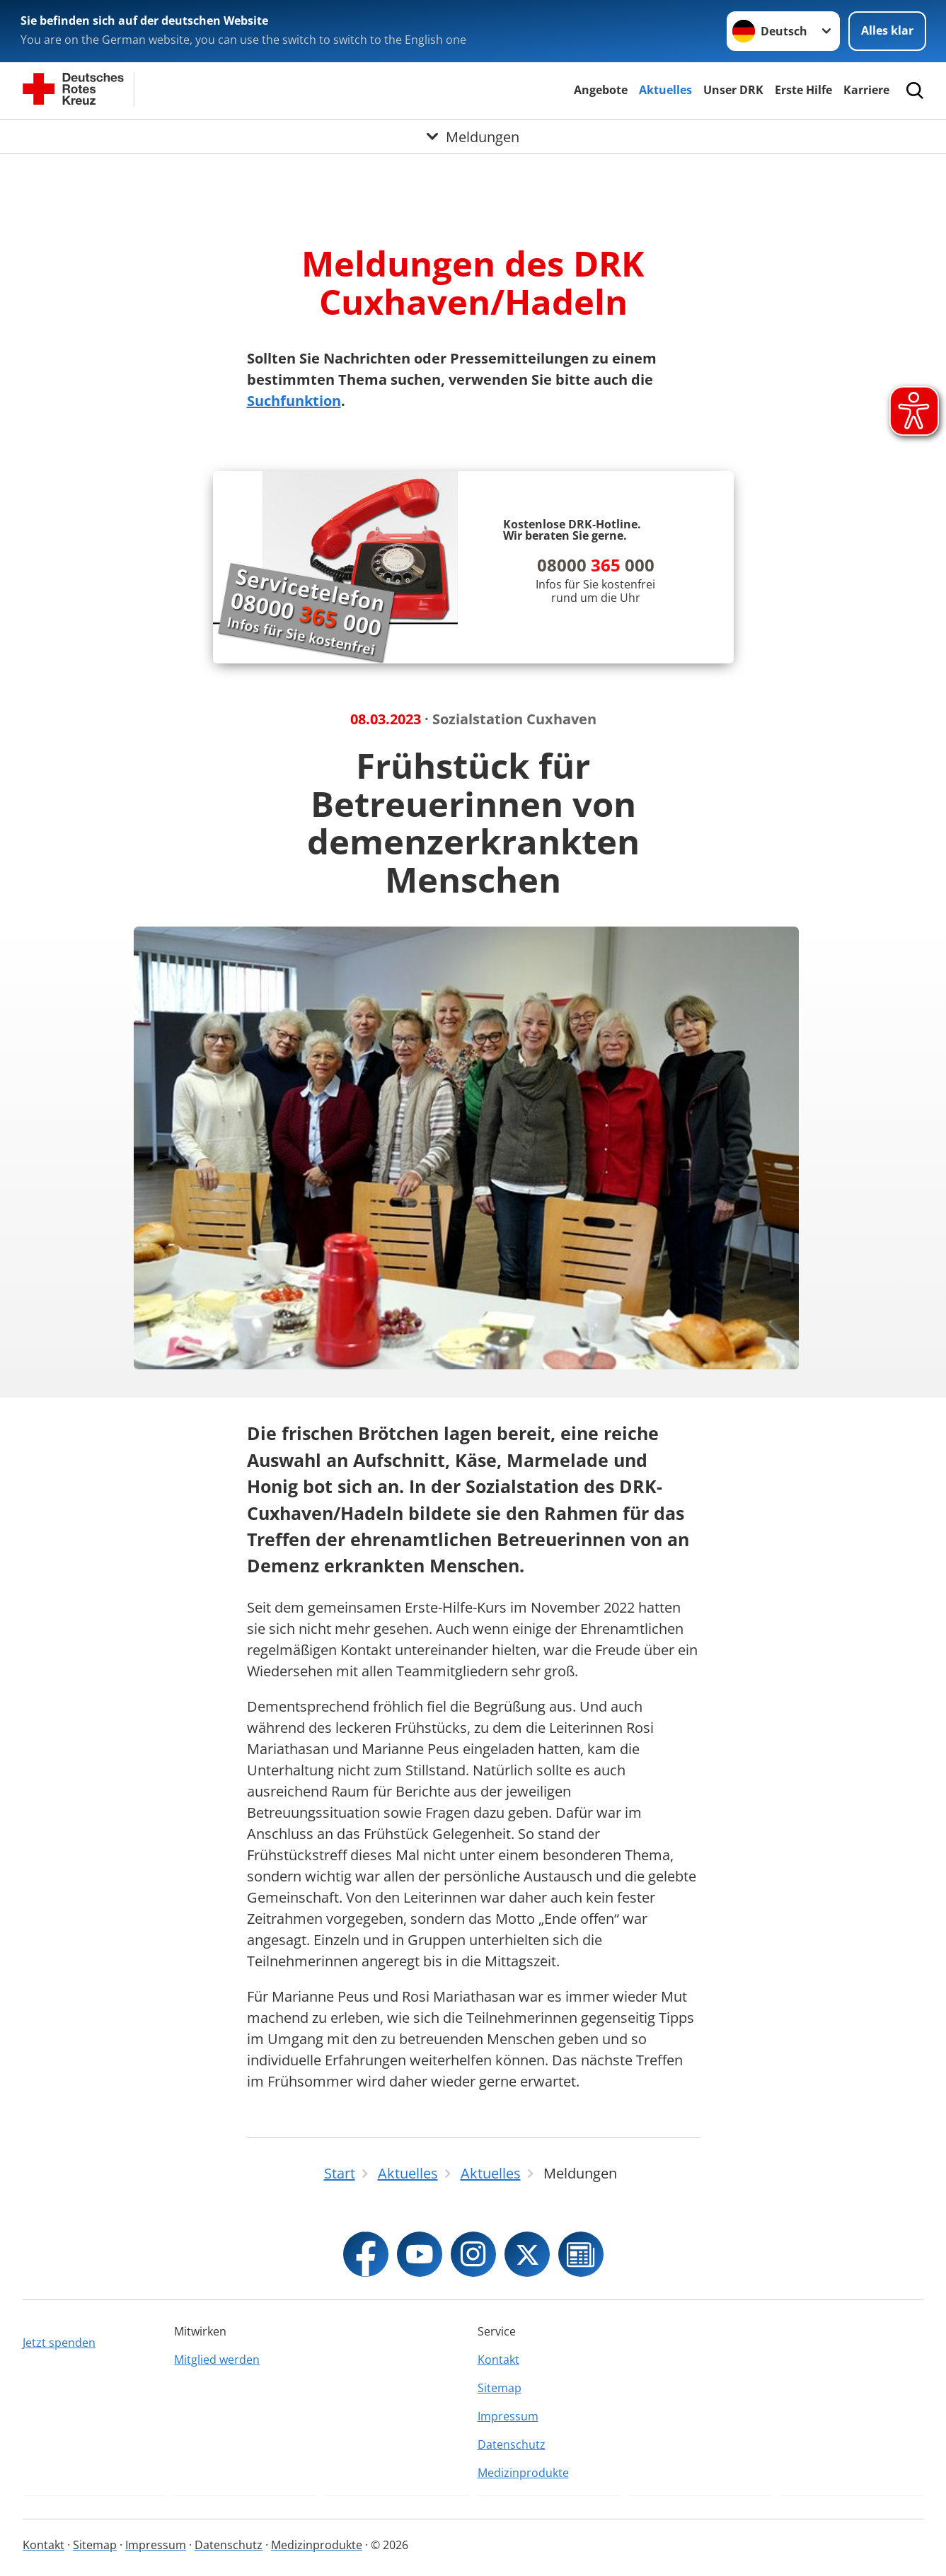 Image resolution: width=946 pixels, height=2576 pixels. I want to click on Karriere, so click(866, 90).